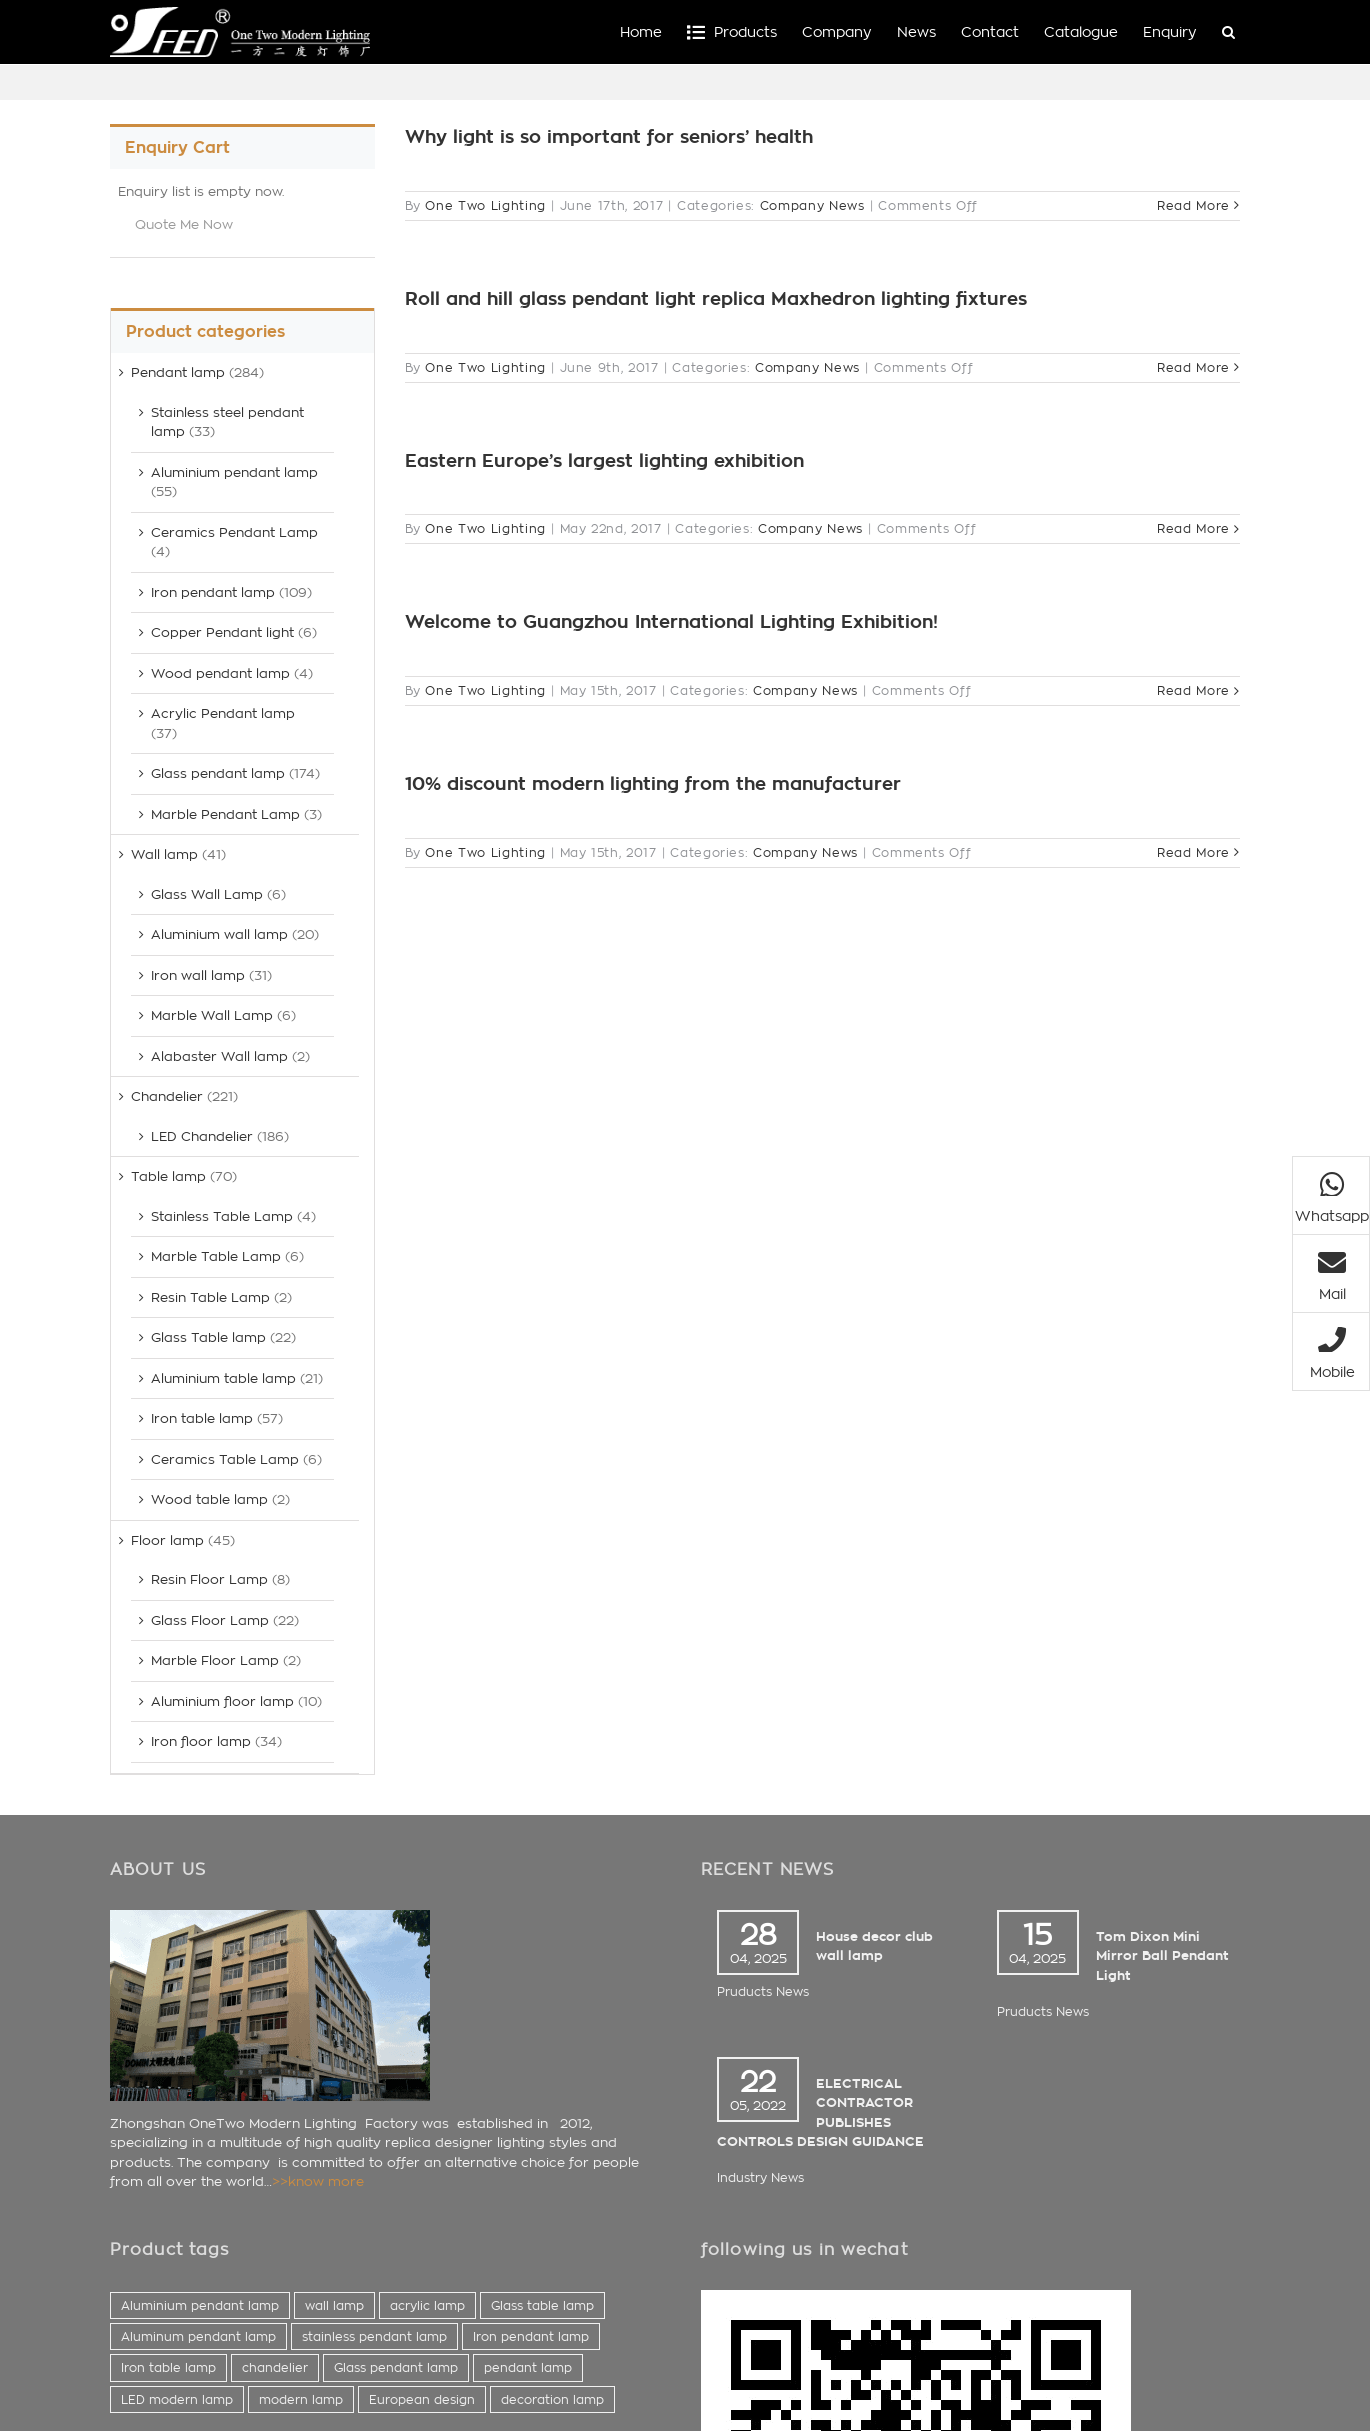 This screenshot has height=2431, width=1370. What do you see at coordinates (213, 592) in the screenshot?
I see `Iron pendant lamp` at bounding box center [213, 592].